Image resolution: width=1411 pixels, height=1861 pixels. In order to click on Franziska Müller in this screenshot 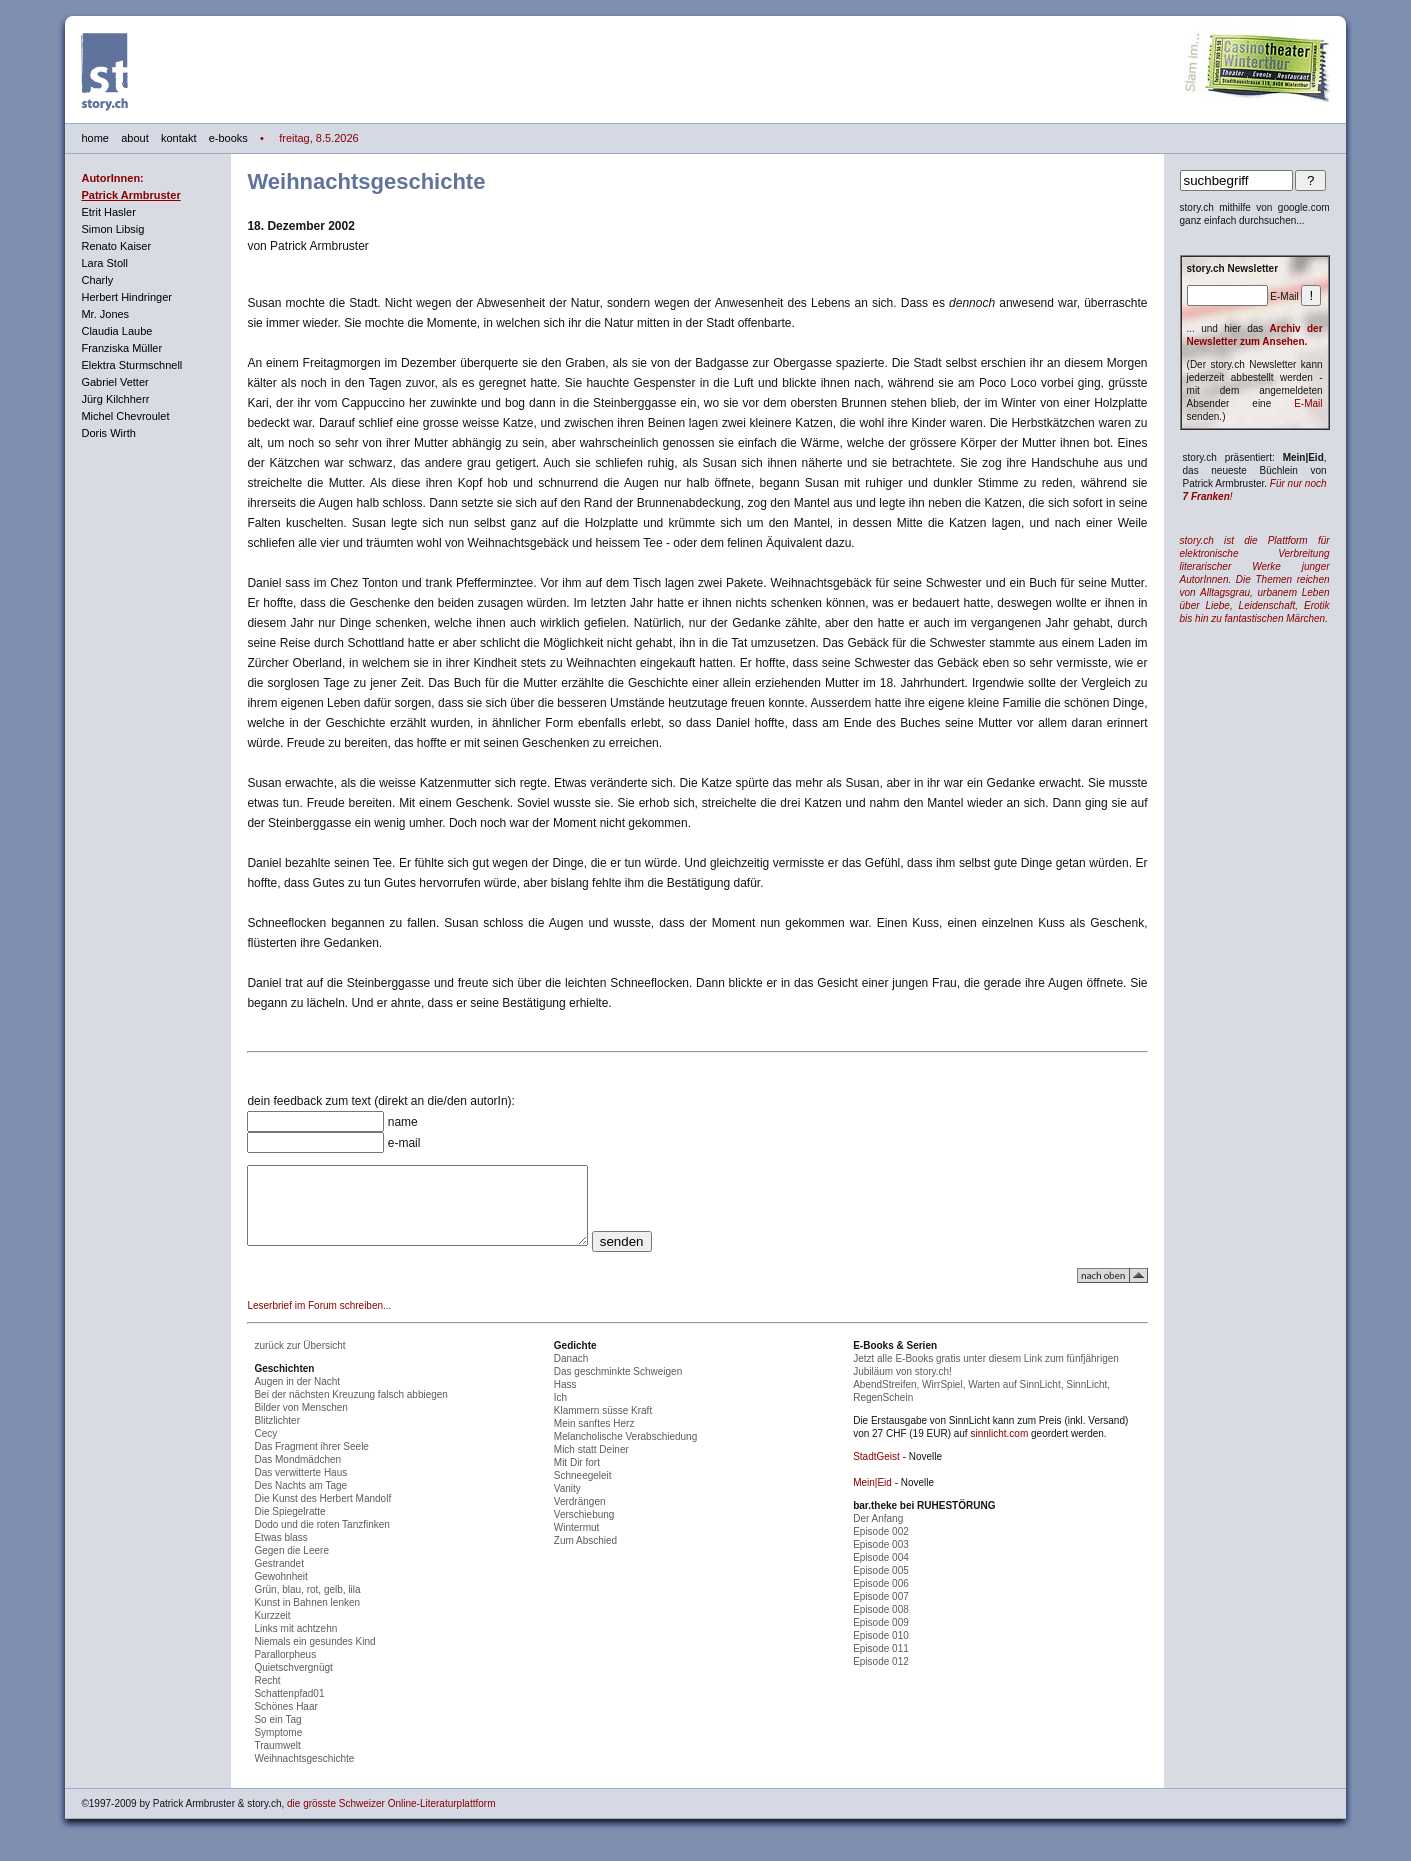, I will do `click(121, 348)`.